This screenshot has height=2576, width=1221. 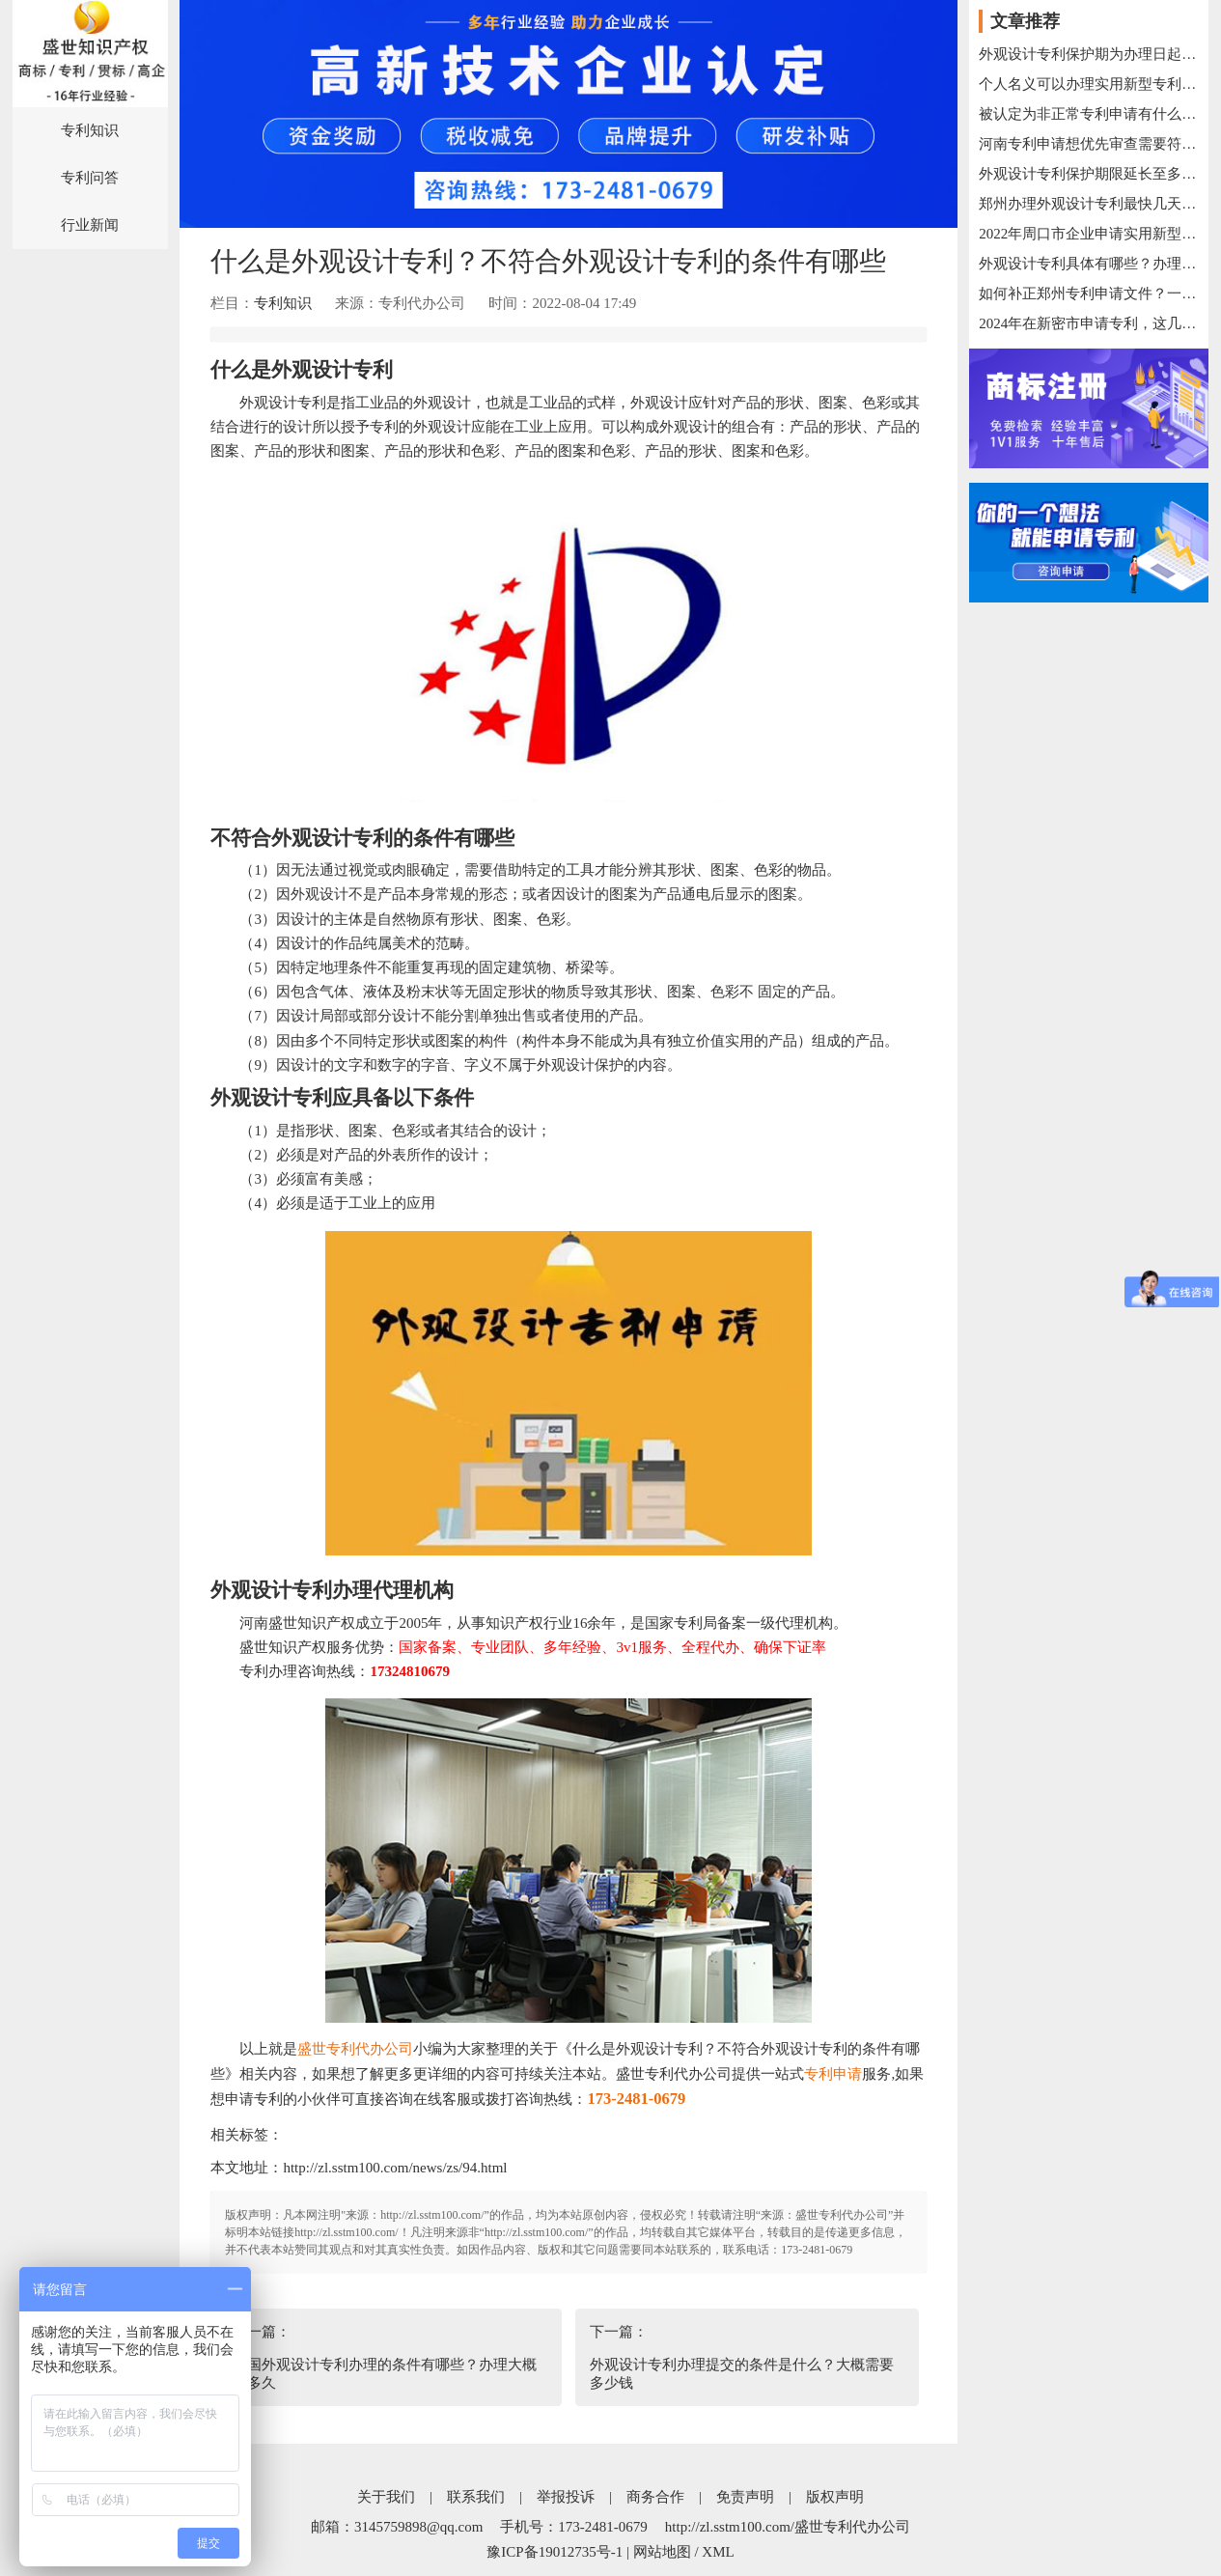 What do you see at coordinates (718, 2552) in the screenshot?
I see `XML` at bounding box center [718, 2552].